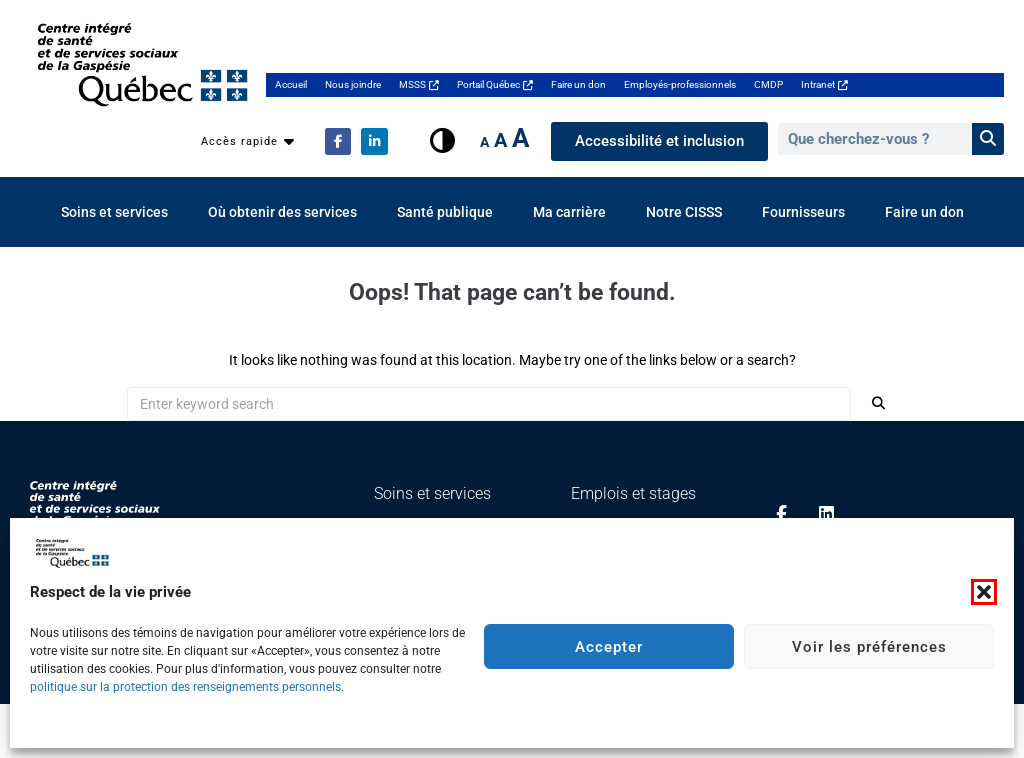 Image resolution: width=1024 pixels, height=758 pixels. Describe the element at coordinates (291, 84) in the screenshot. I see `Accueil` at that location.